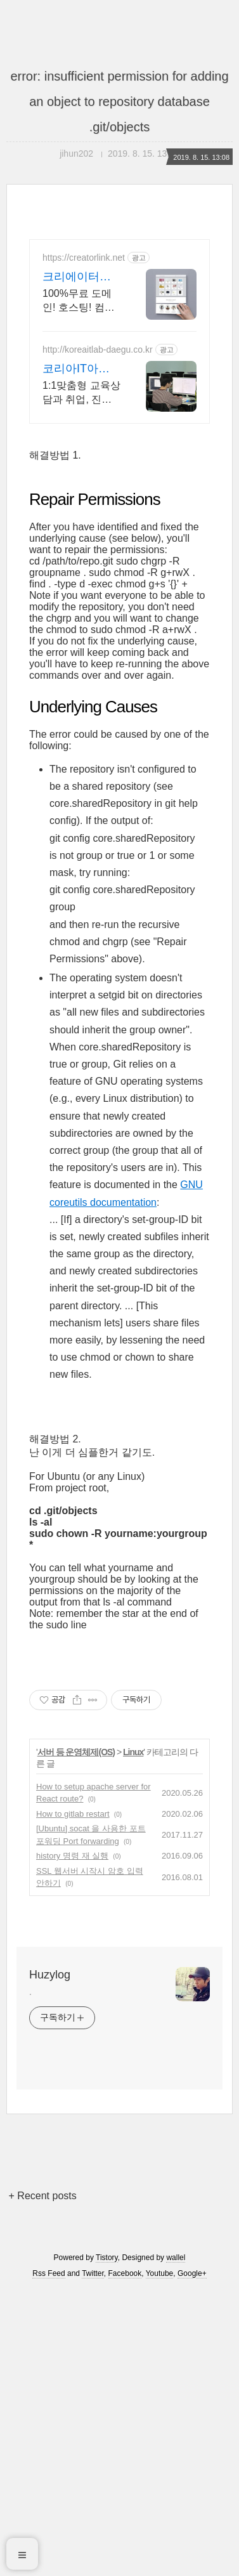  What do you see at coordinates (175, 2543) in the screenshot?
I see `wallel` at bounding box center [175, 2543].